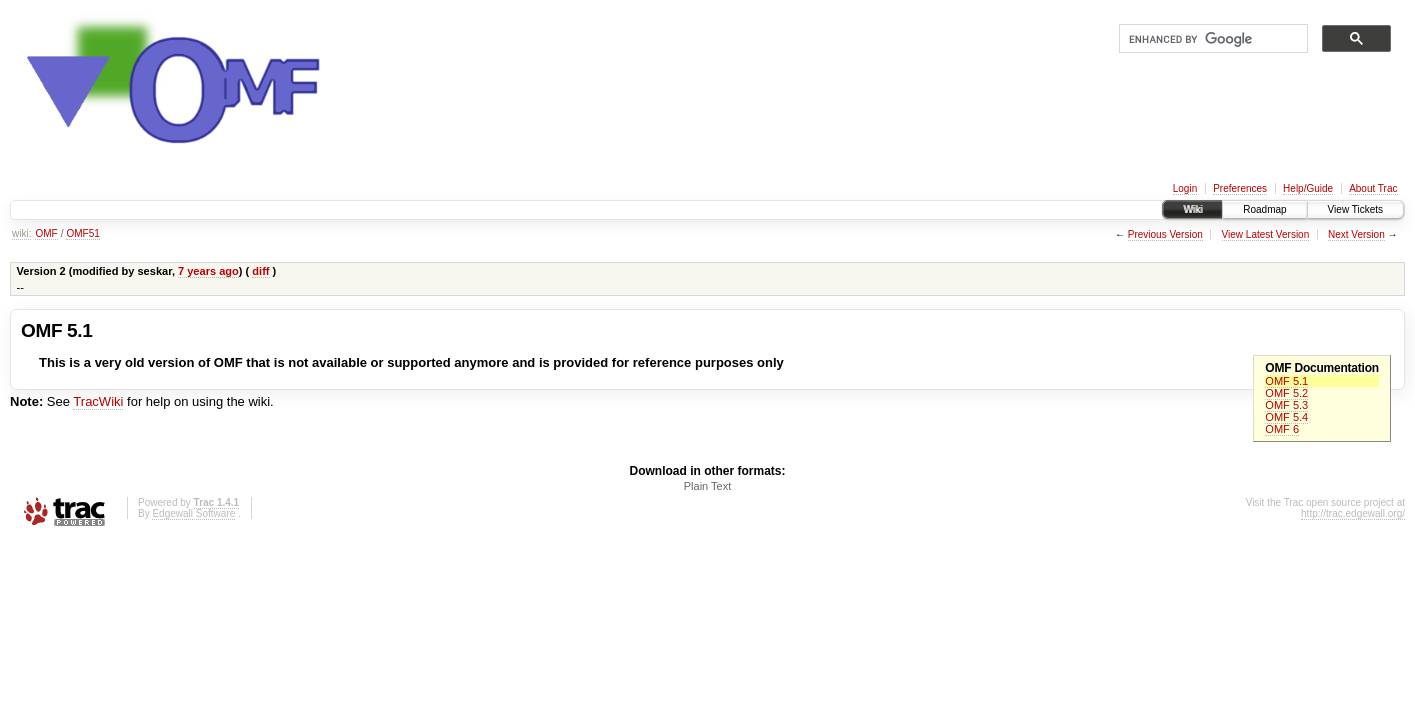 The image size is (1415, 720). I want to click on Roadmap, so click(1264, 209).